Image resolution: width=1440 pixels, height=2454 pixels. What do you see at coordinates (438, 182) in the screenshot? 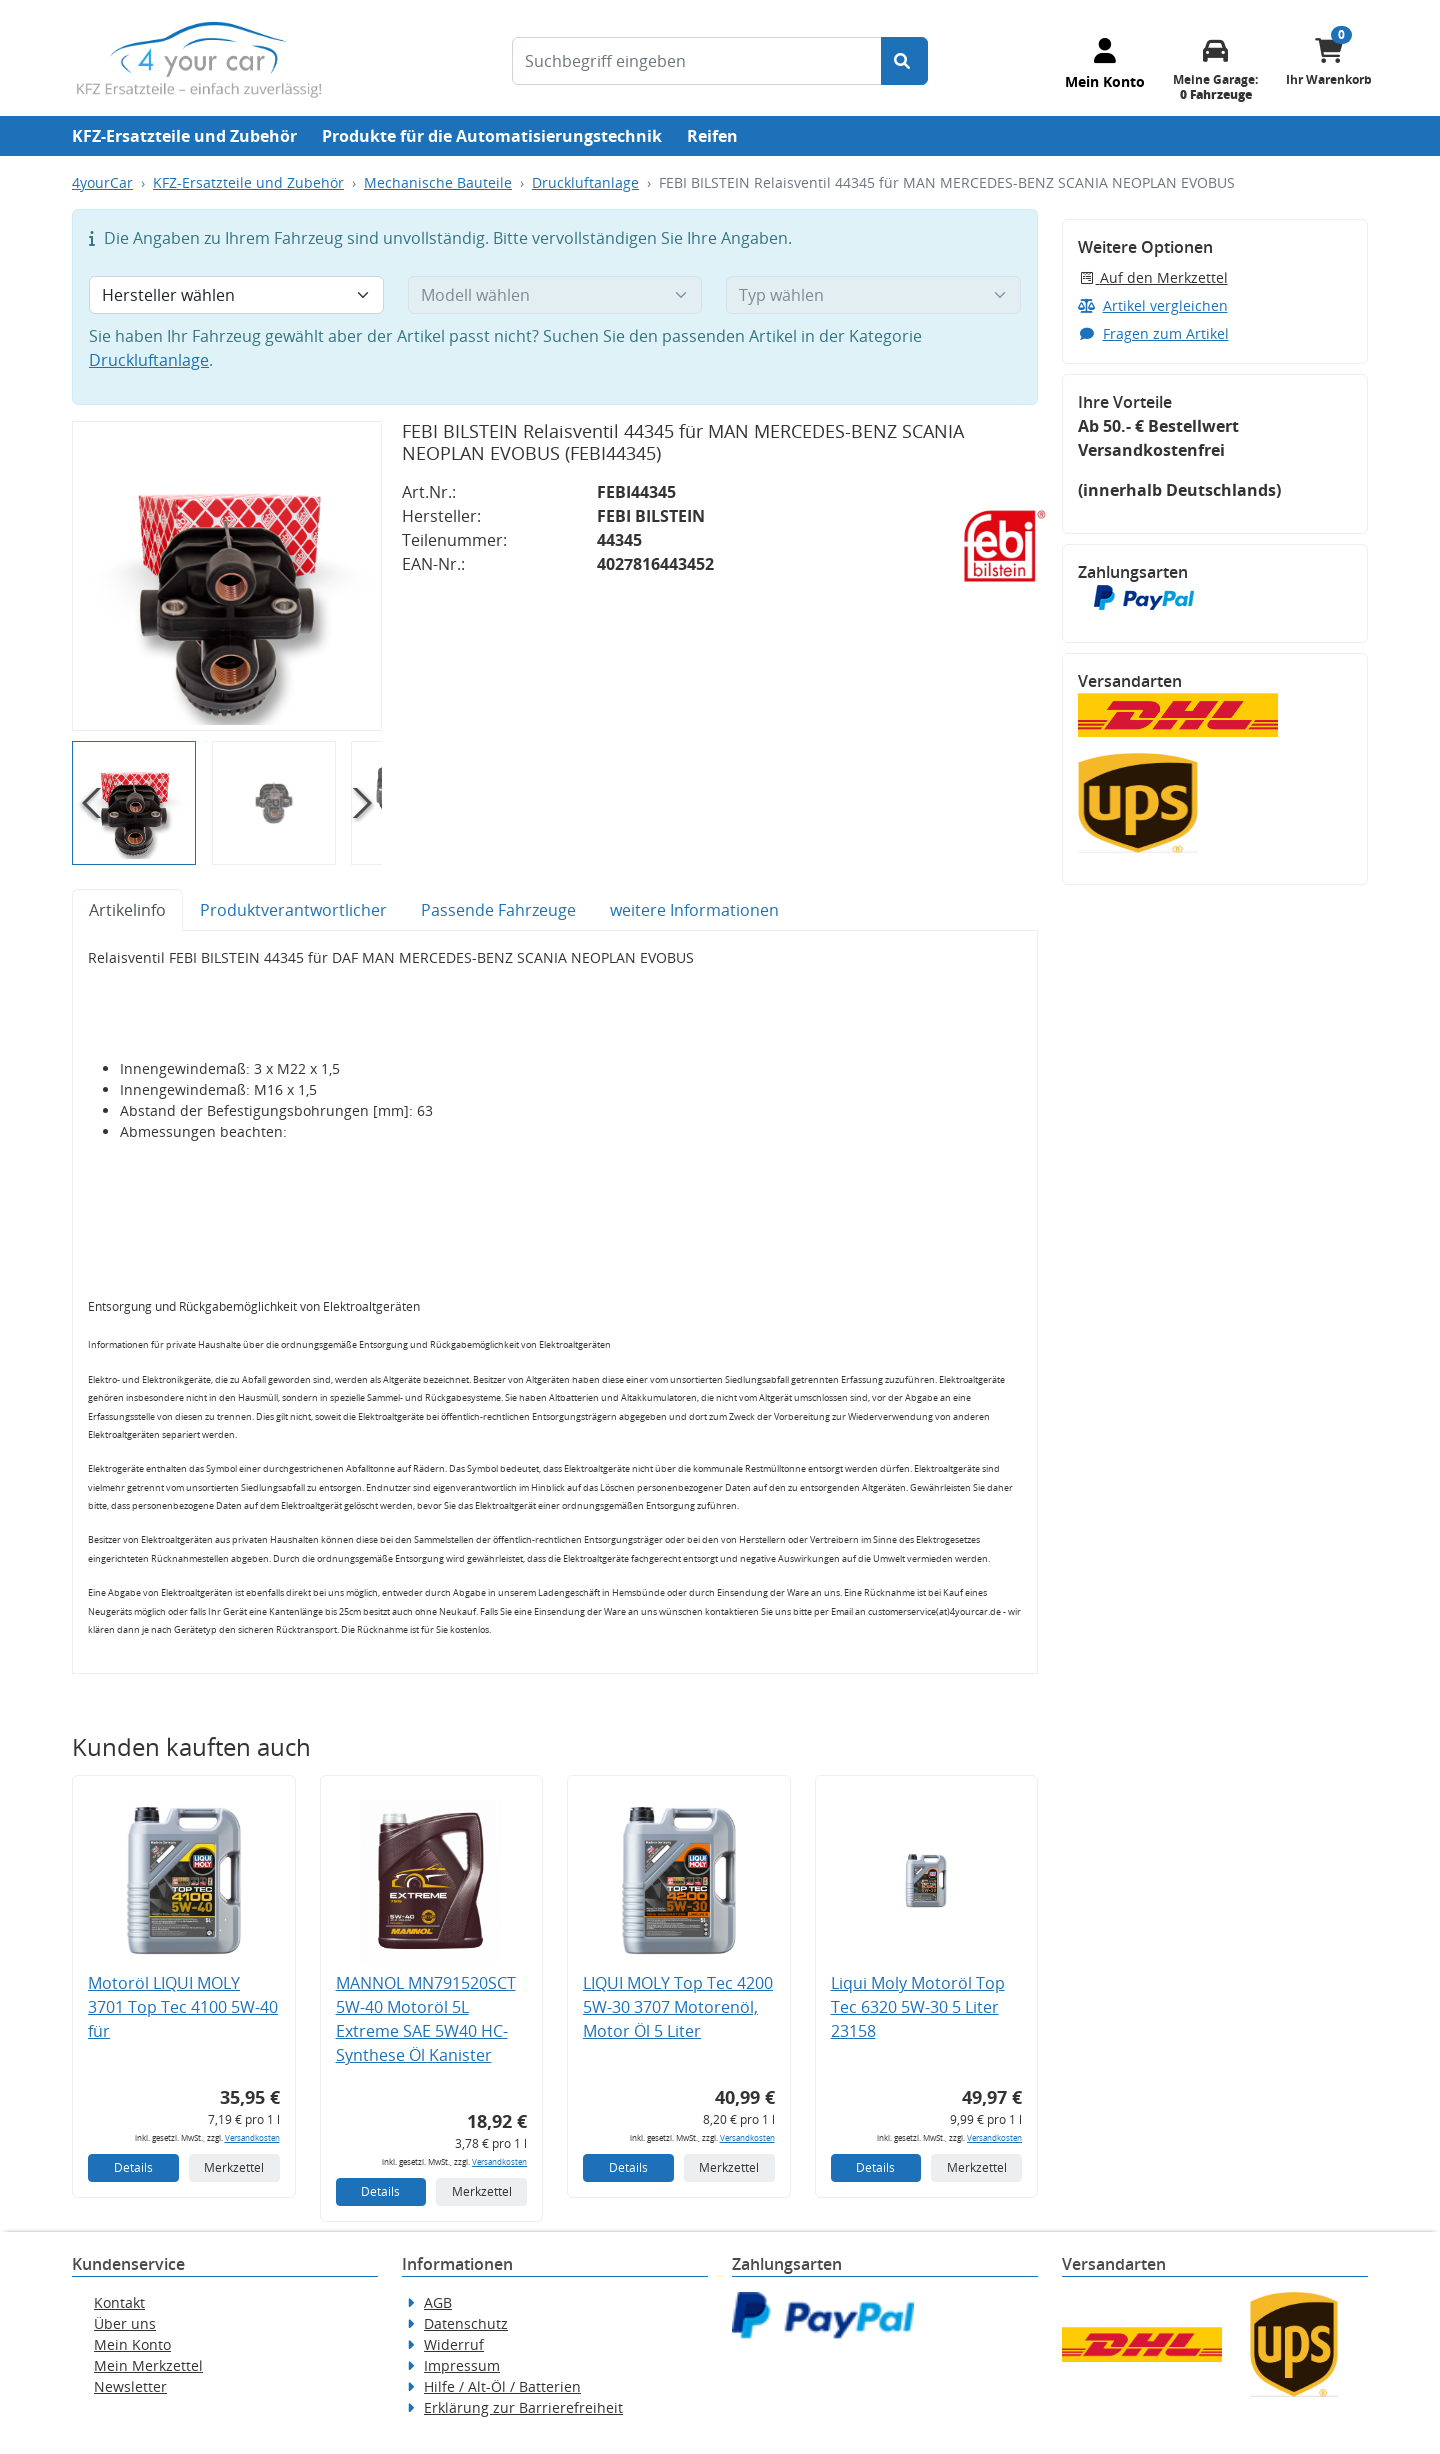
I see `Mechanische Bauteile` at bounding box center [438, 182].